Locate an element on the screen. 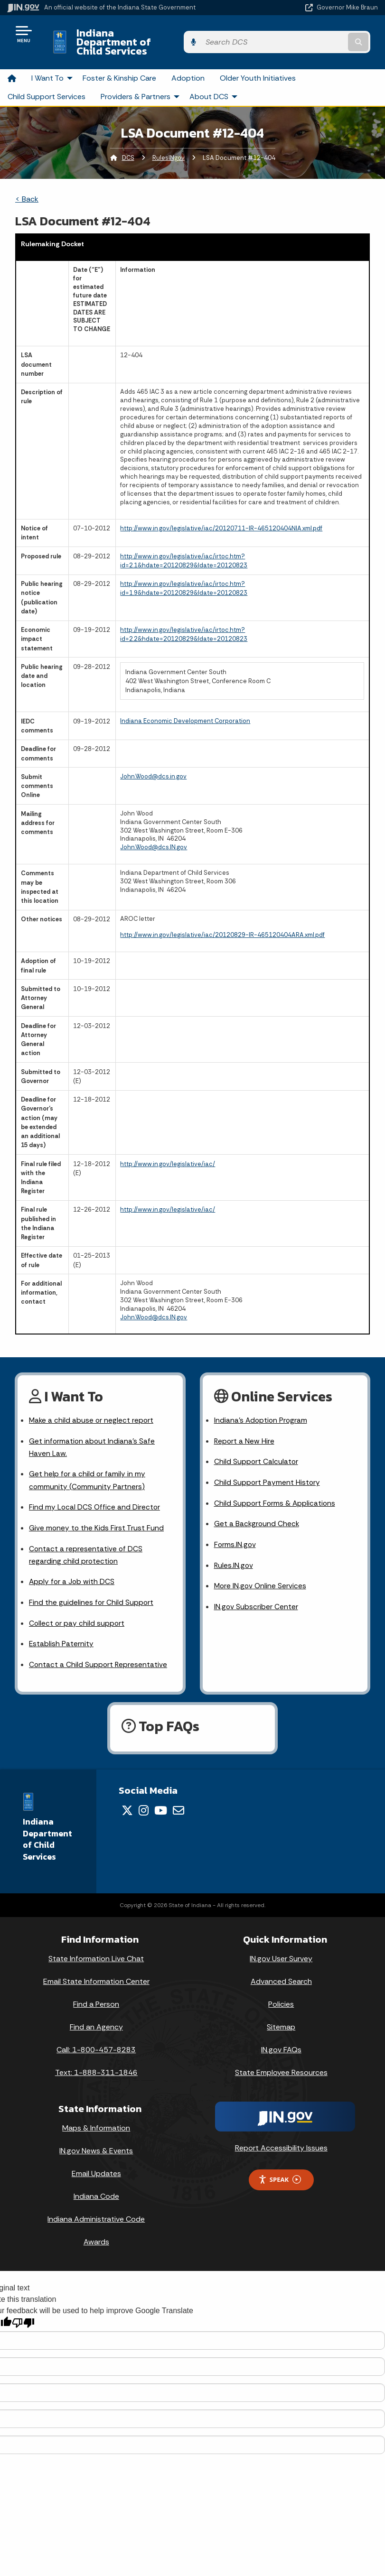  About DCS [menuitem] is located at coordinates (214, 80).